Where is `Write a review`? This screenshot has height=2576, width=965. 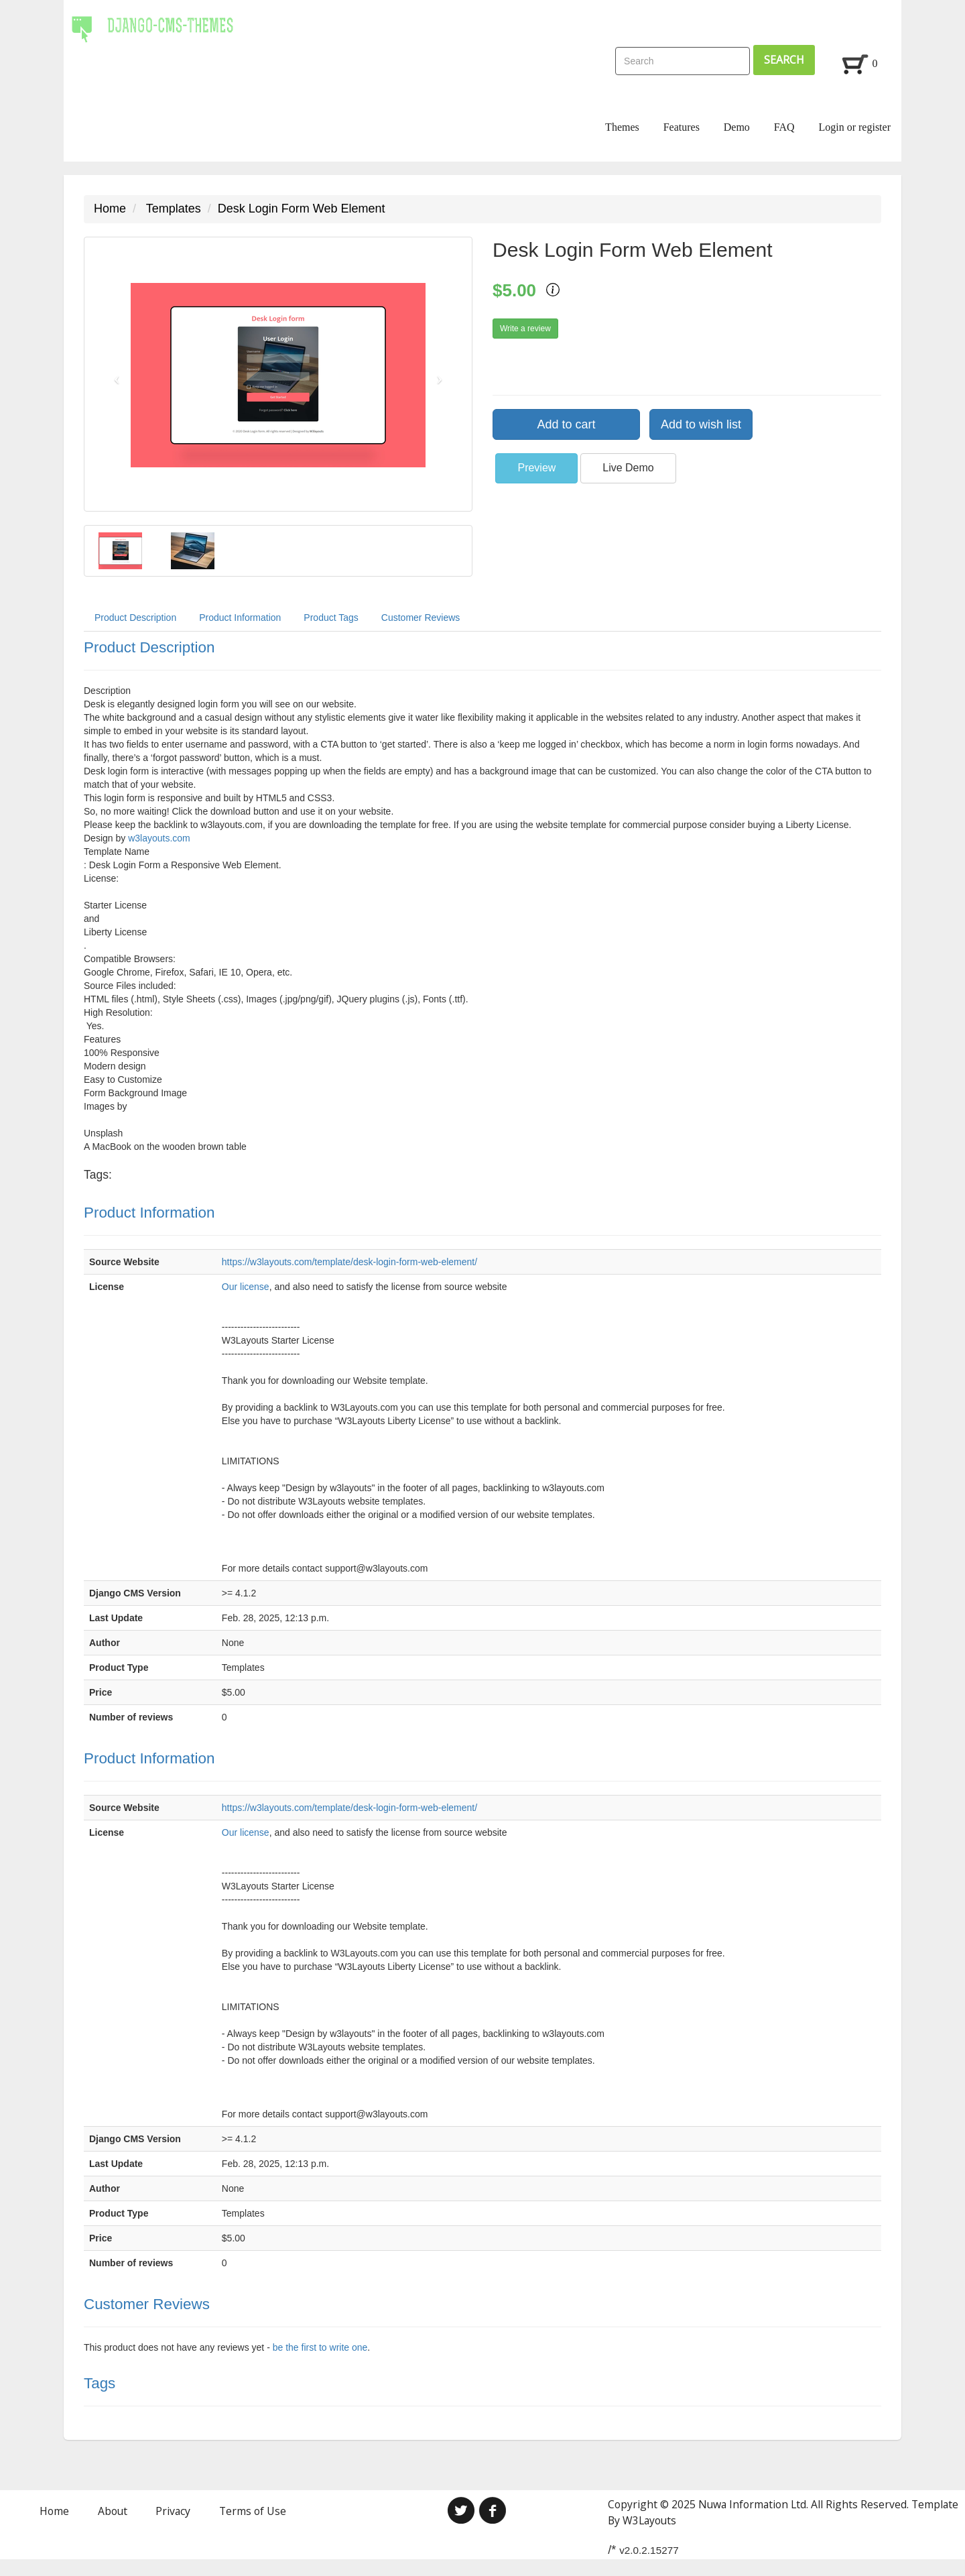
Write a review is located at coordinates (525, 328).